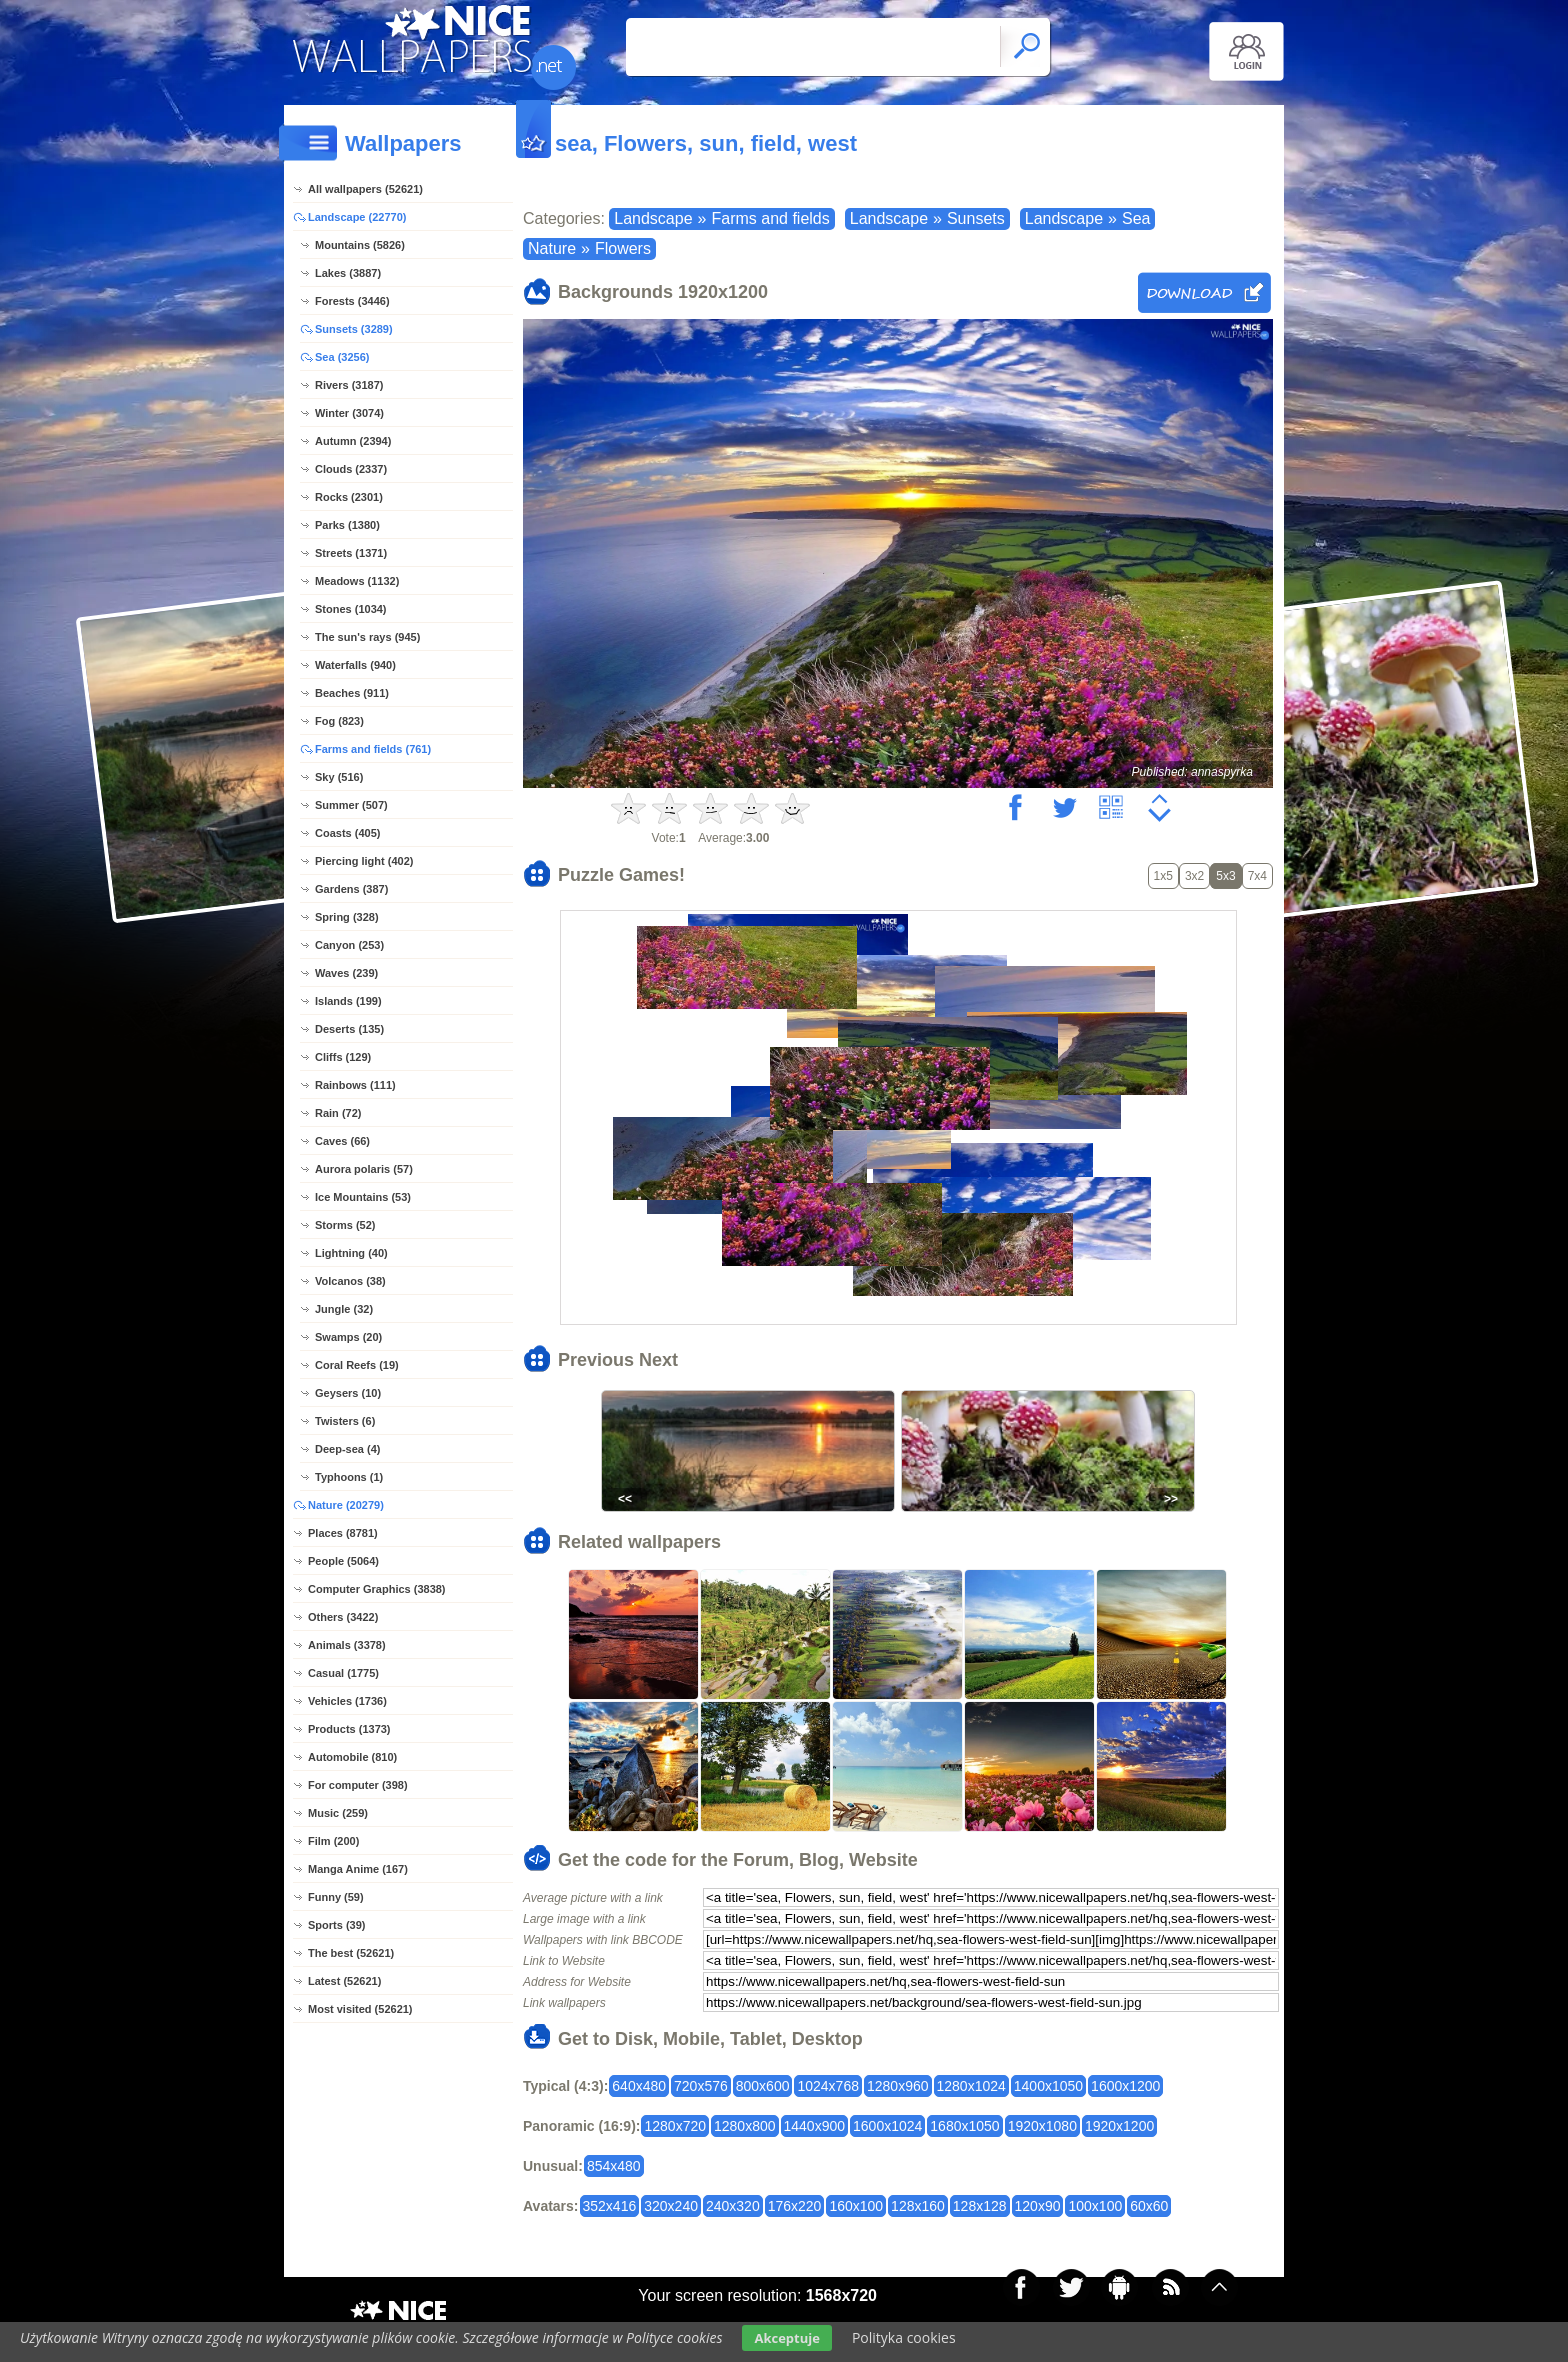 Image resolution: width=1568 pixels, height=2362 pixels. I want to click on Akceptuje, so click(786, 2338).